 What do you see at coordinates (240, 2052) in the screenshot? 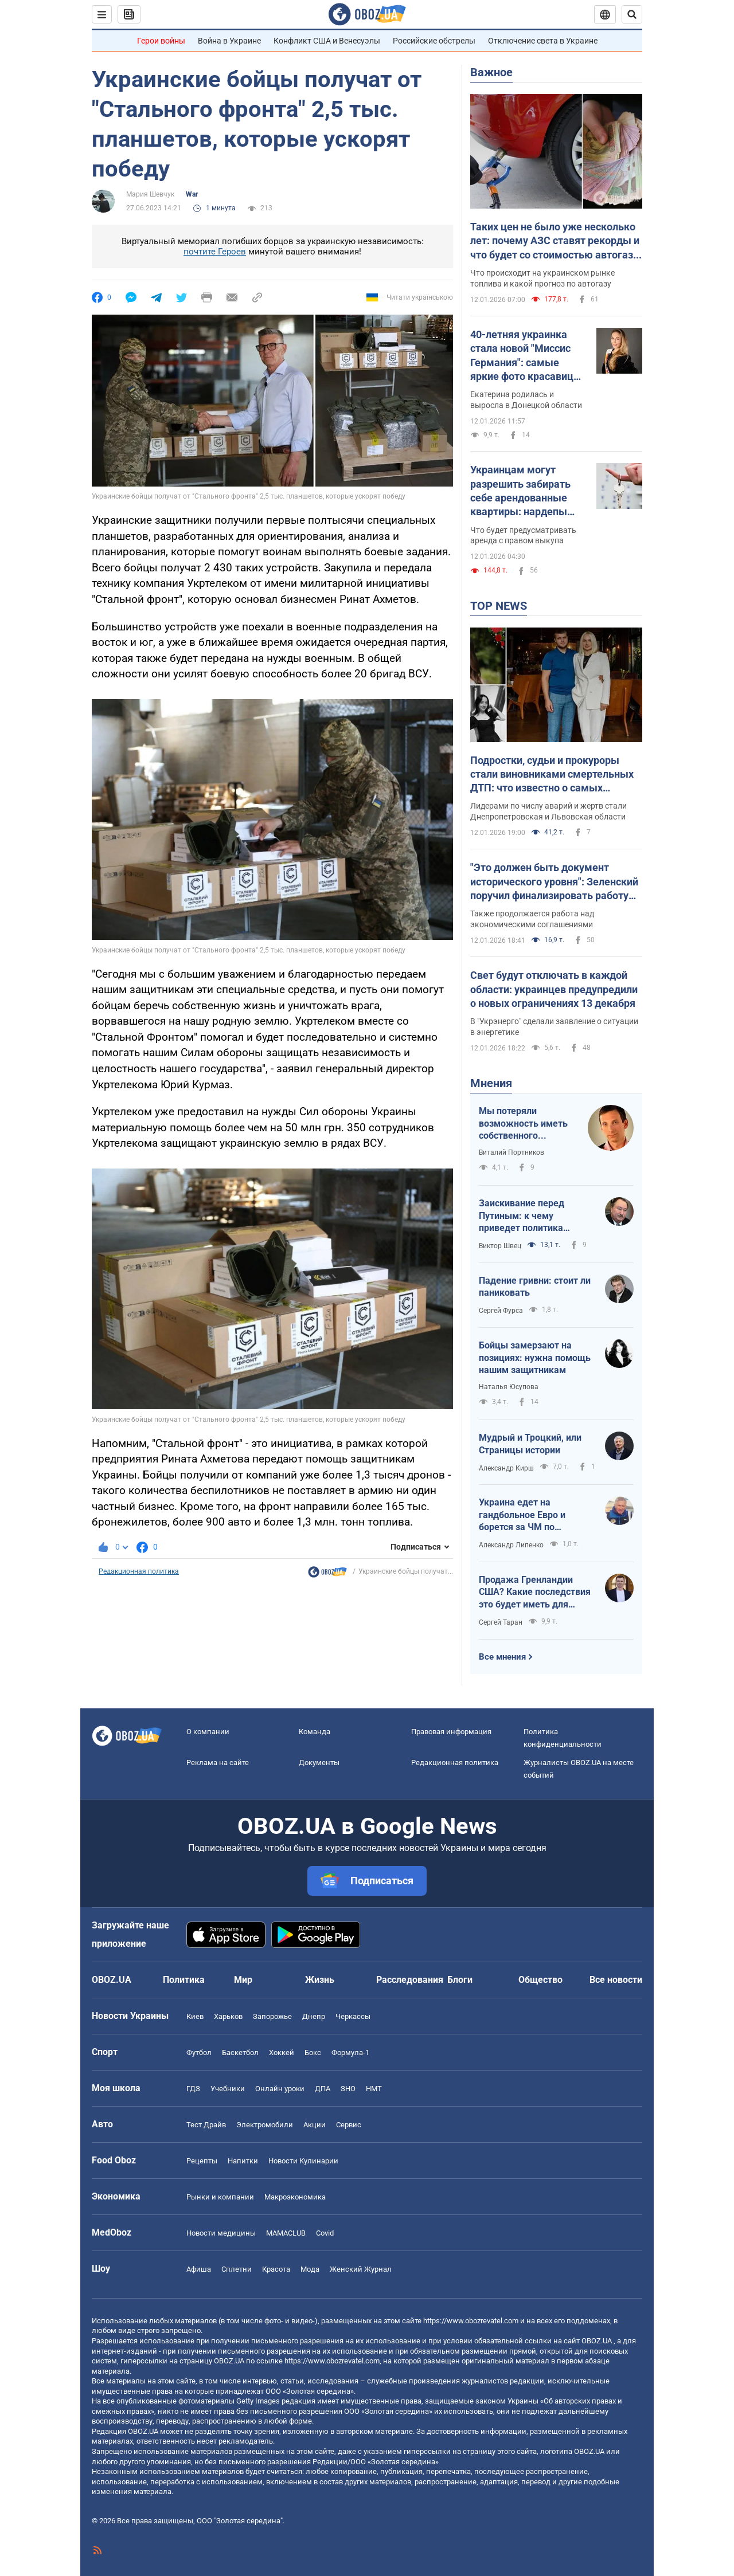
I see `Баскетбол` at bounding box center [240, 2052].